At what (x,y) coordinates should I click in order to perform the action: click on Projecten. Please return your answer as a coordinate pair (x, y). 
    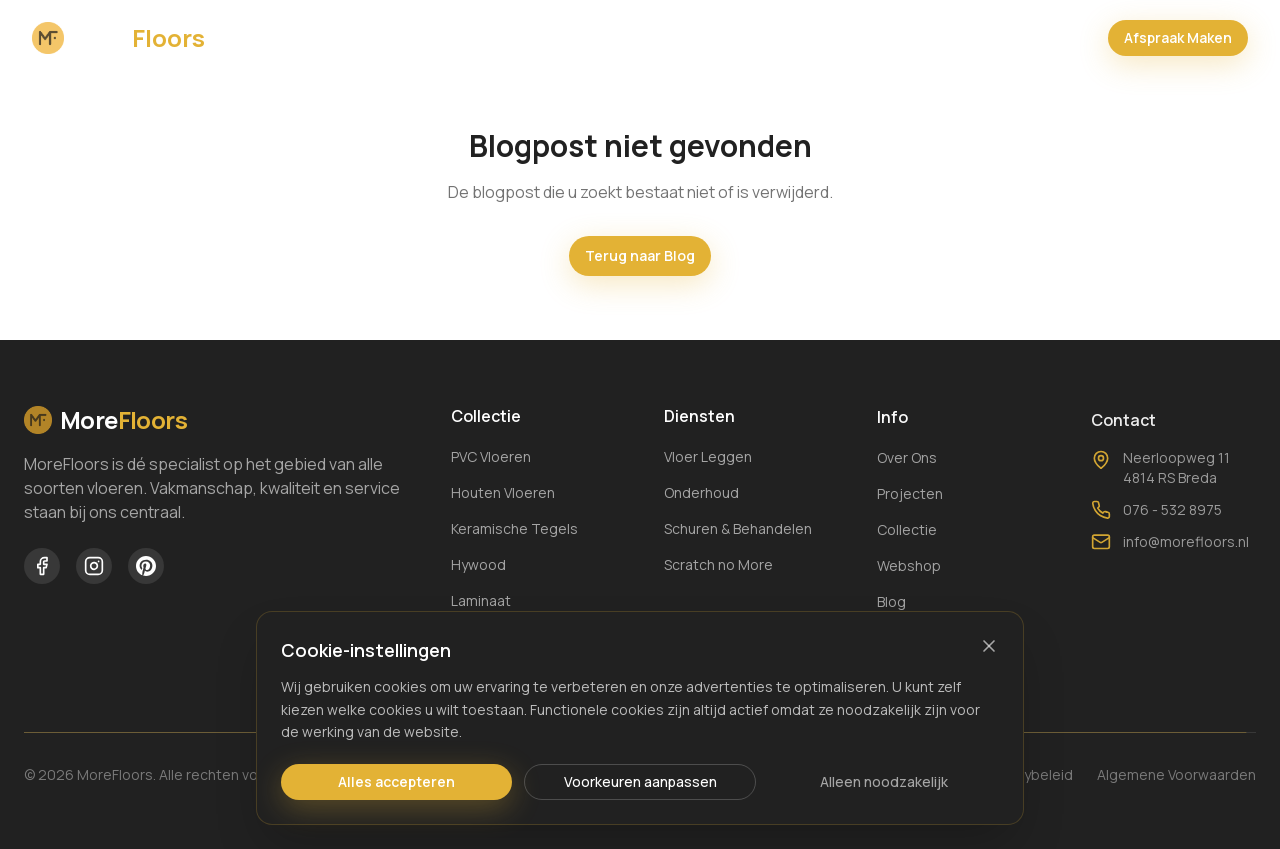
    Looking at the image, I should click on (566, 35).